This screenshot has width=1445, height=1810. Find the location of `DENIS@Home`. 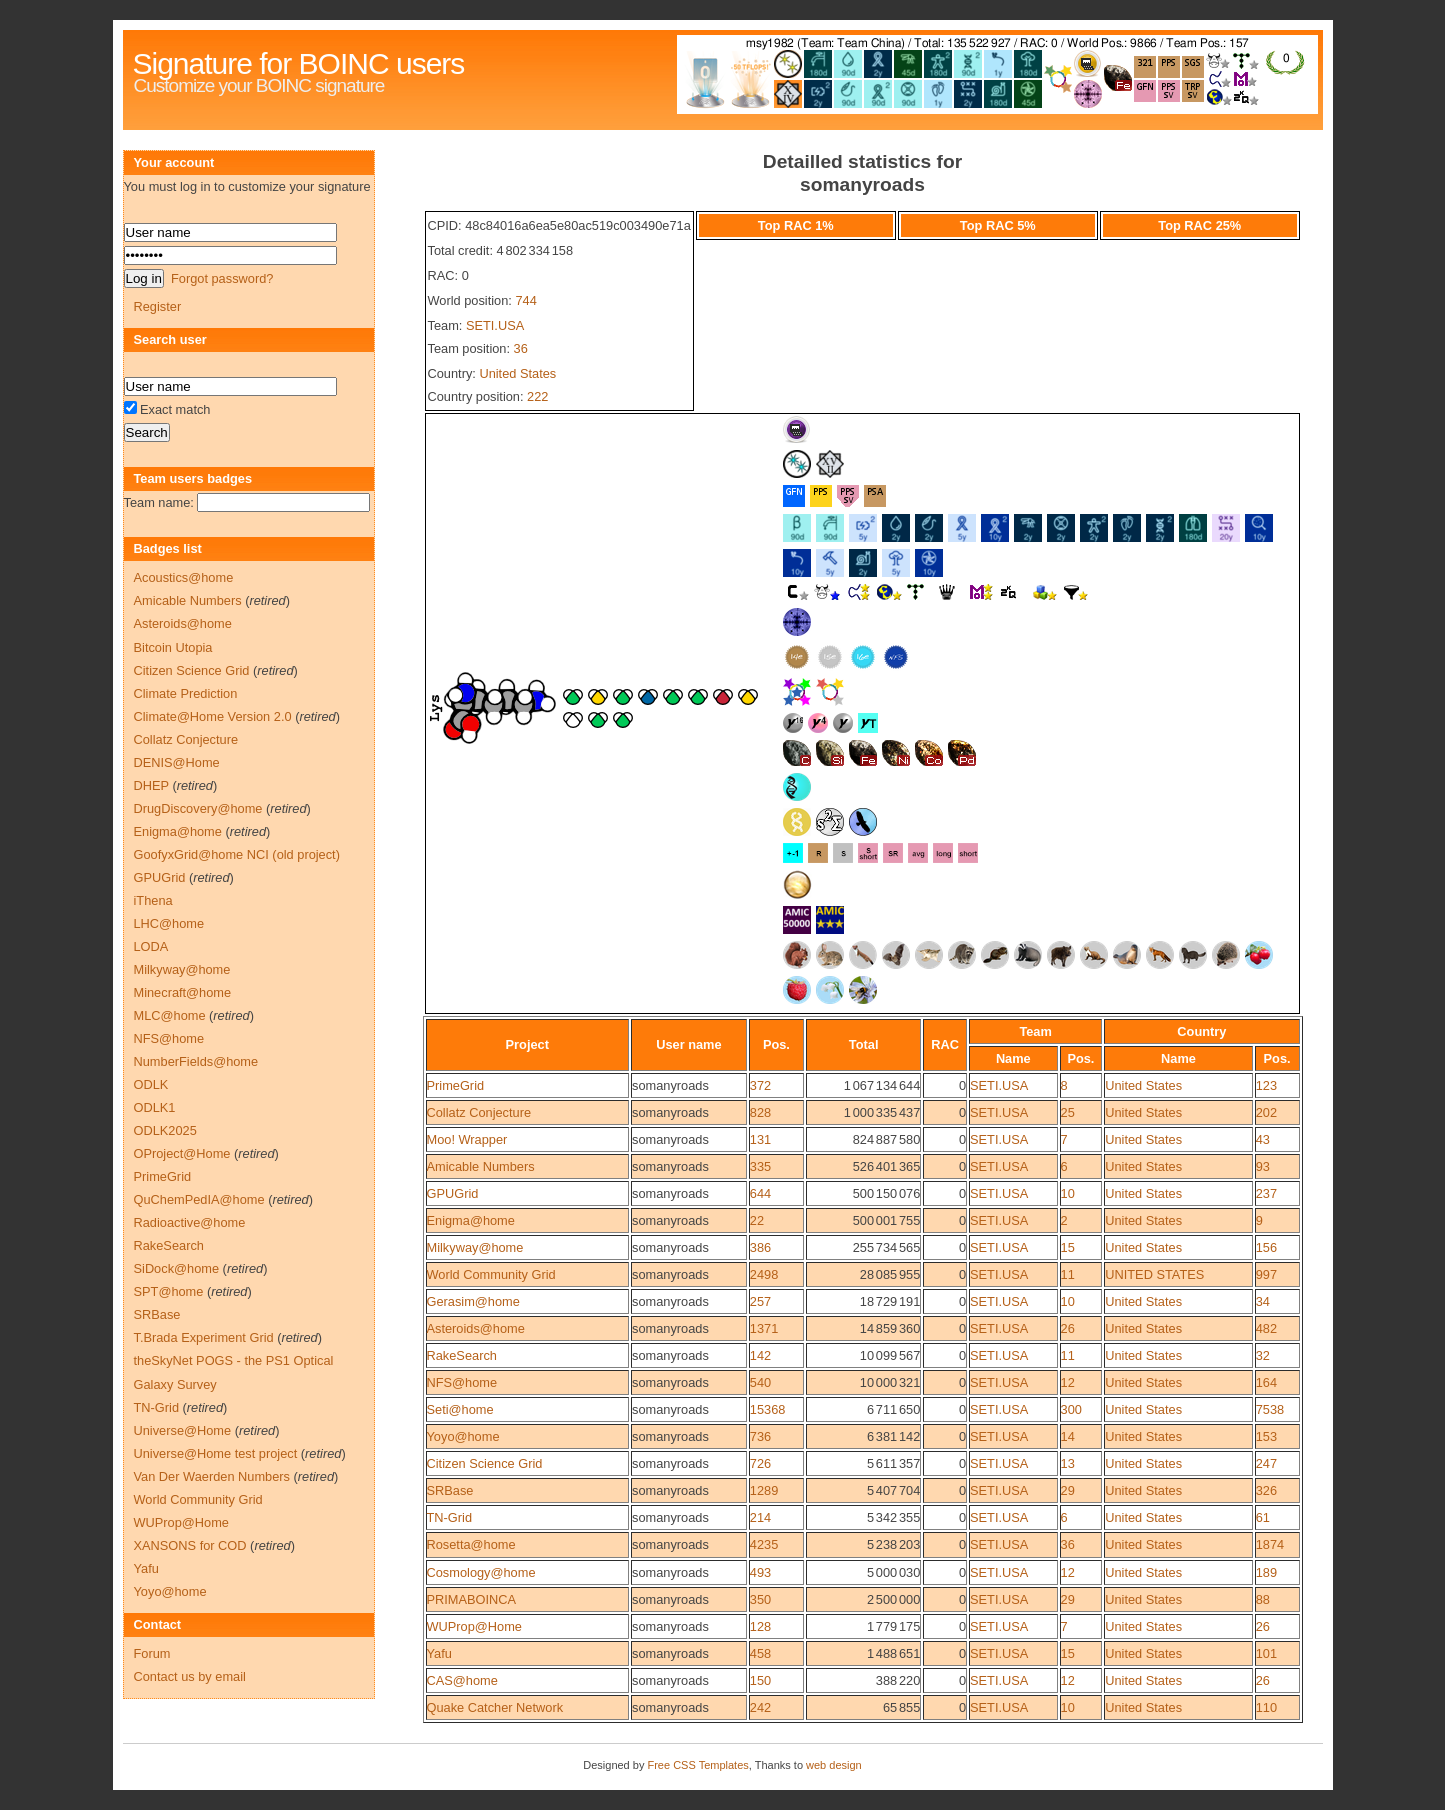

DENIS@Home is located at coordinates (177, 762).